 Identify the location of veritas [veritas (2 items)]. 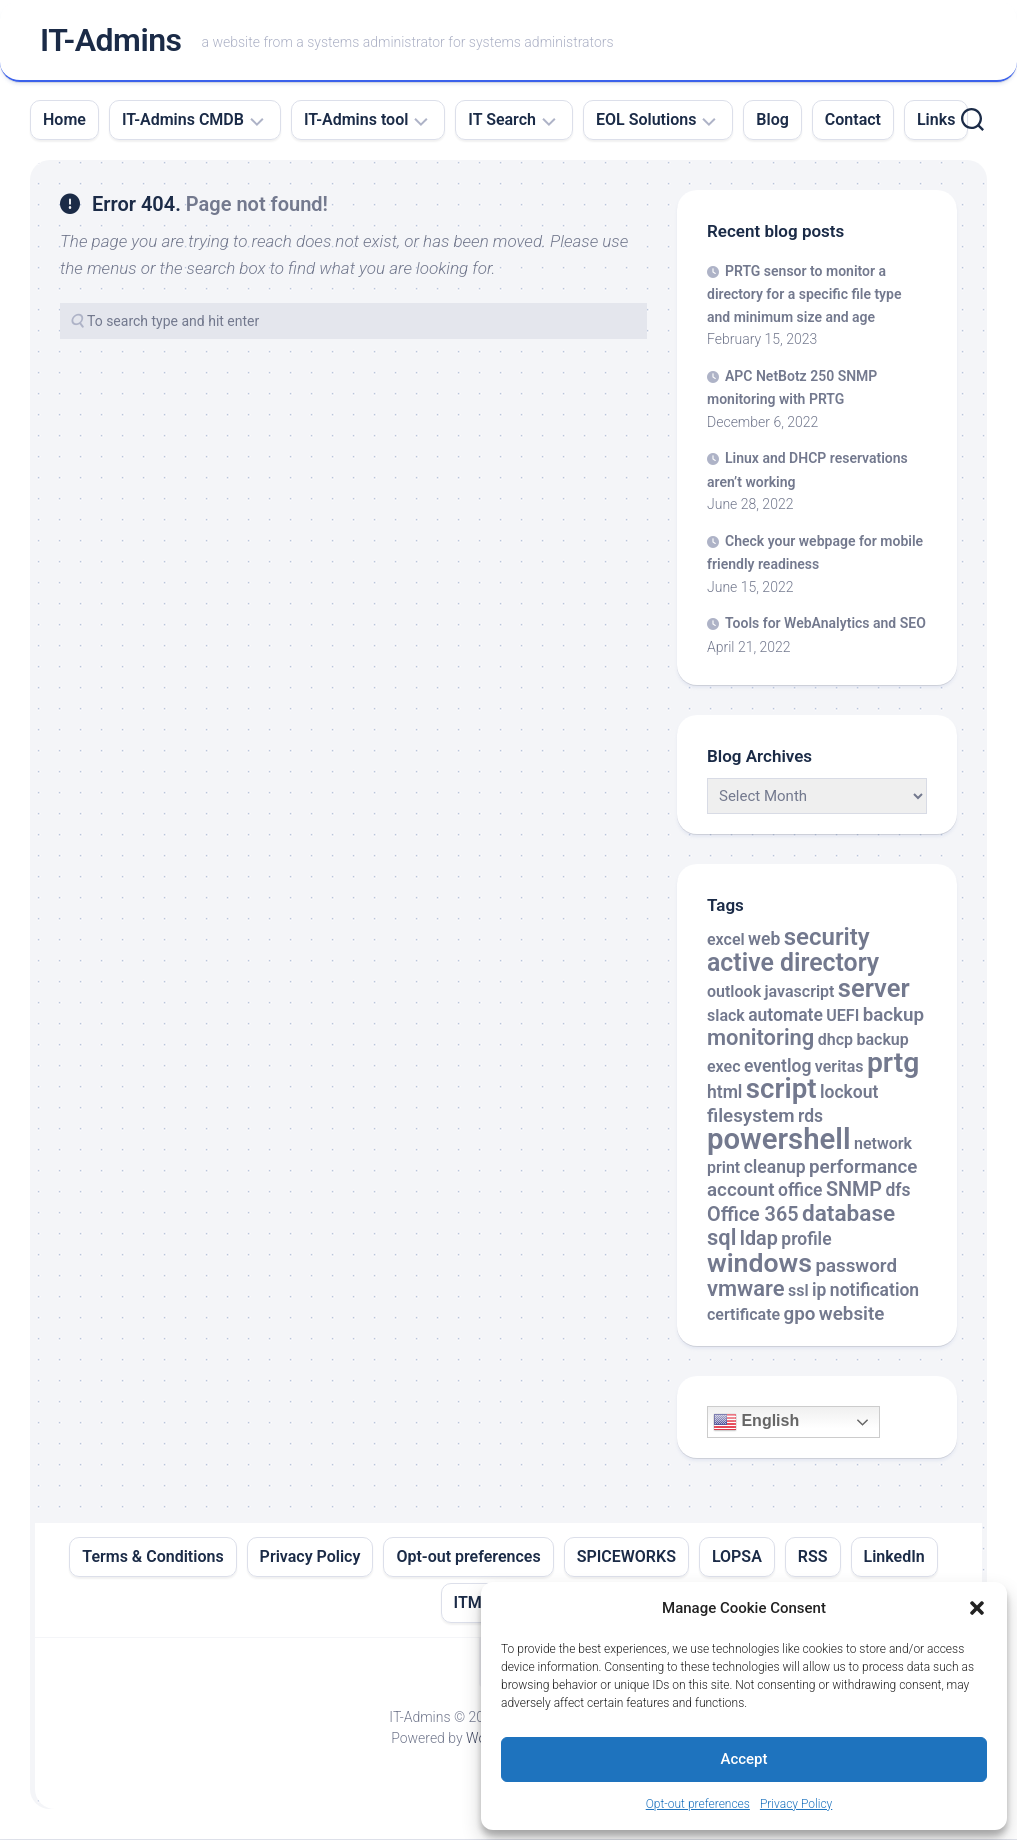
(839, 1067).